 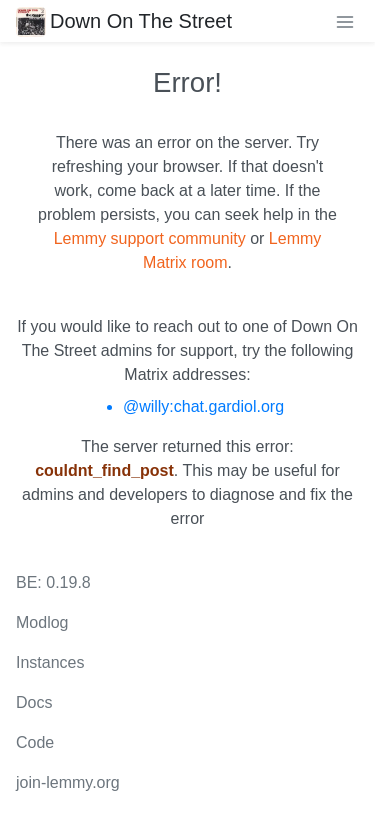 I want to click on join-lemmy.org, so click(x=68, y=782).